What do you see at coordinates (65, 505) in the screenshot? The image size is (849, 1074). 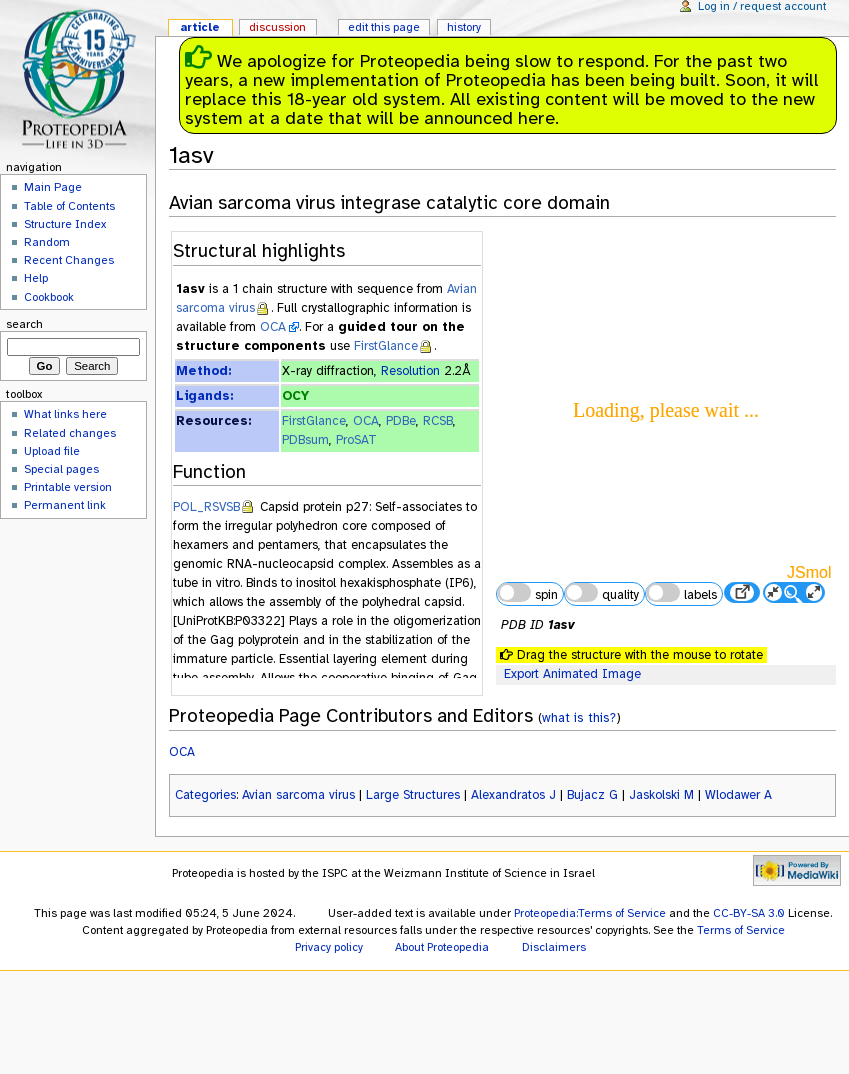 I see `Permanent link` at bounding box center [65, 505].